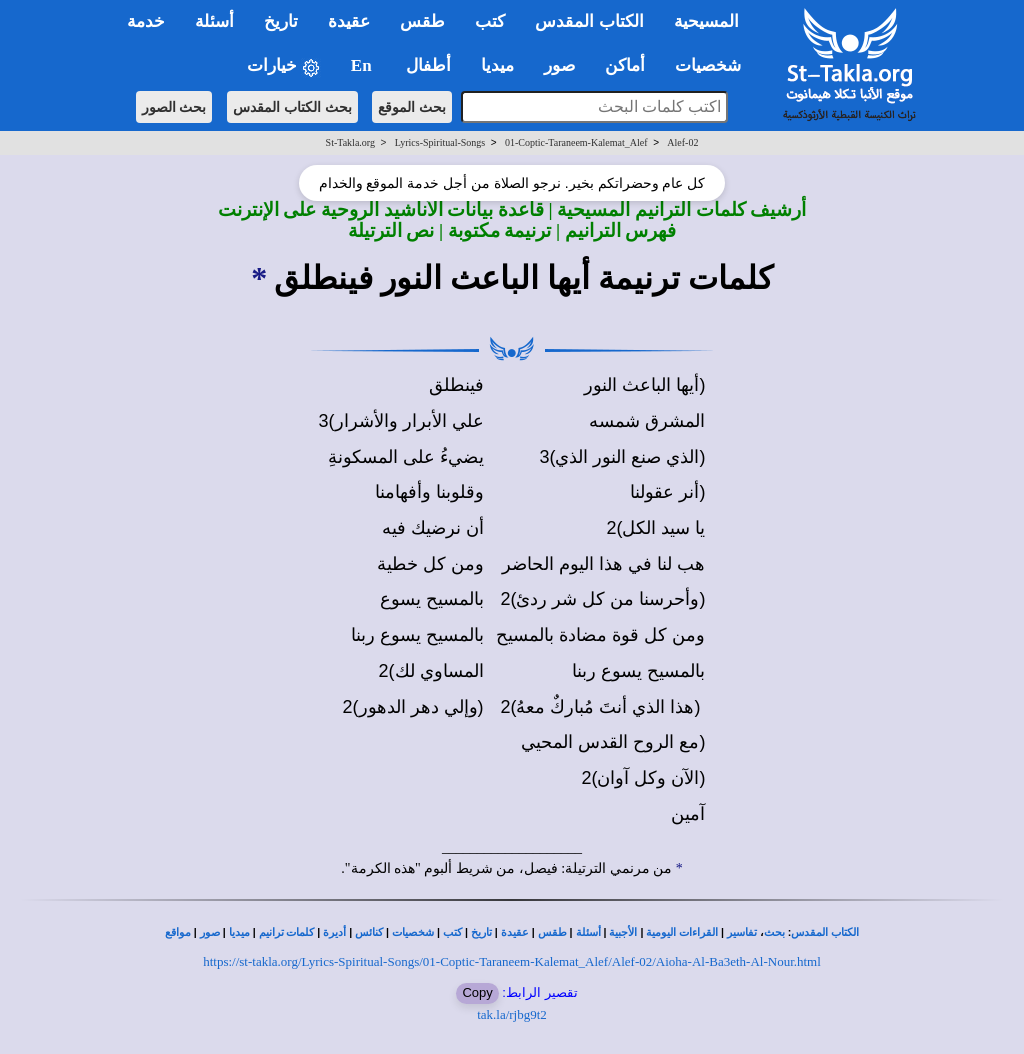 The image size is (1024, 1054). Describe the element at coordinates (477, 992) in the screenshot. I see `Copy` at that location.